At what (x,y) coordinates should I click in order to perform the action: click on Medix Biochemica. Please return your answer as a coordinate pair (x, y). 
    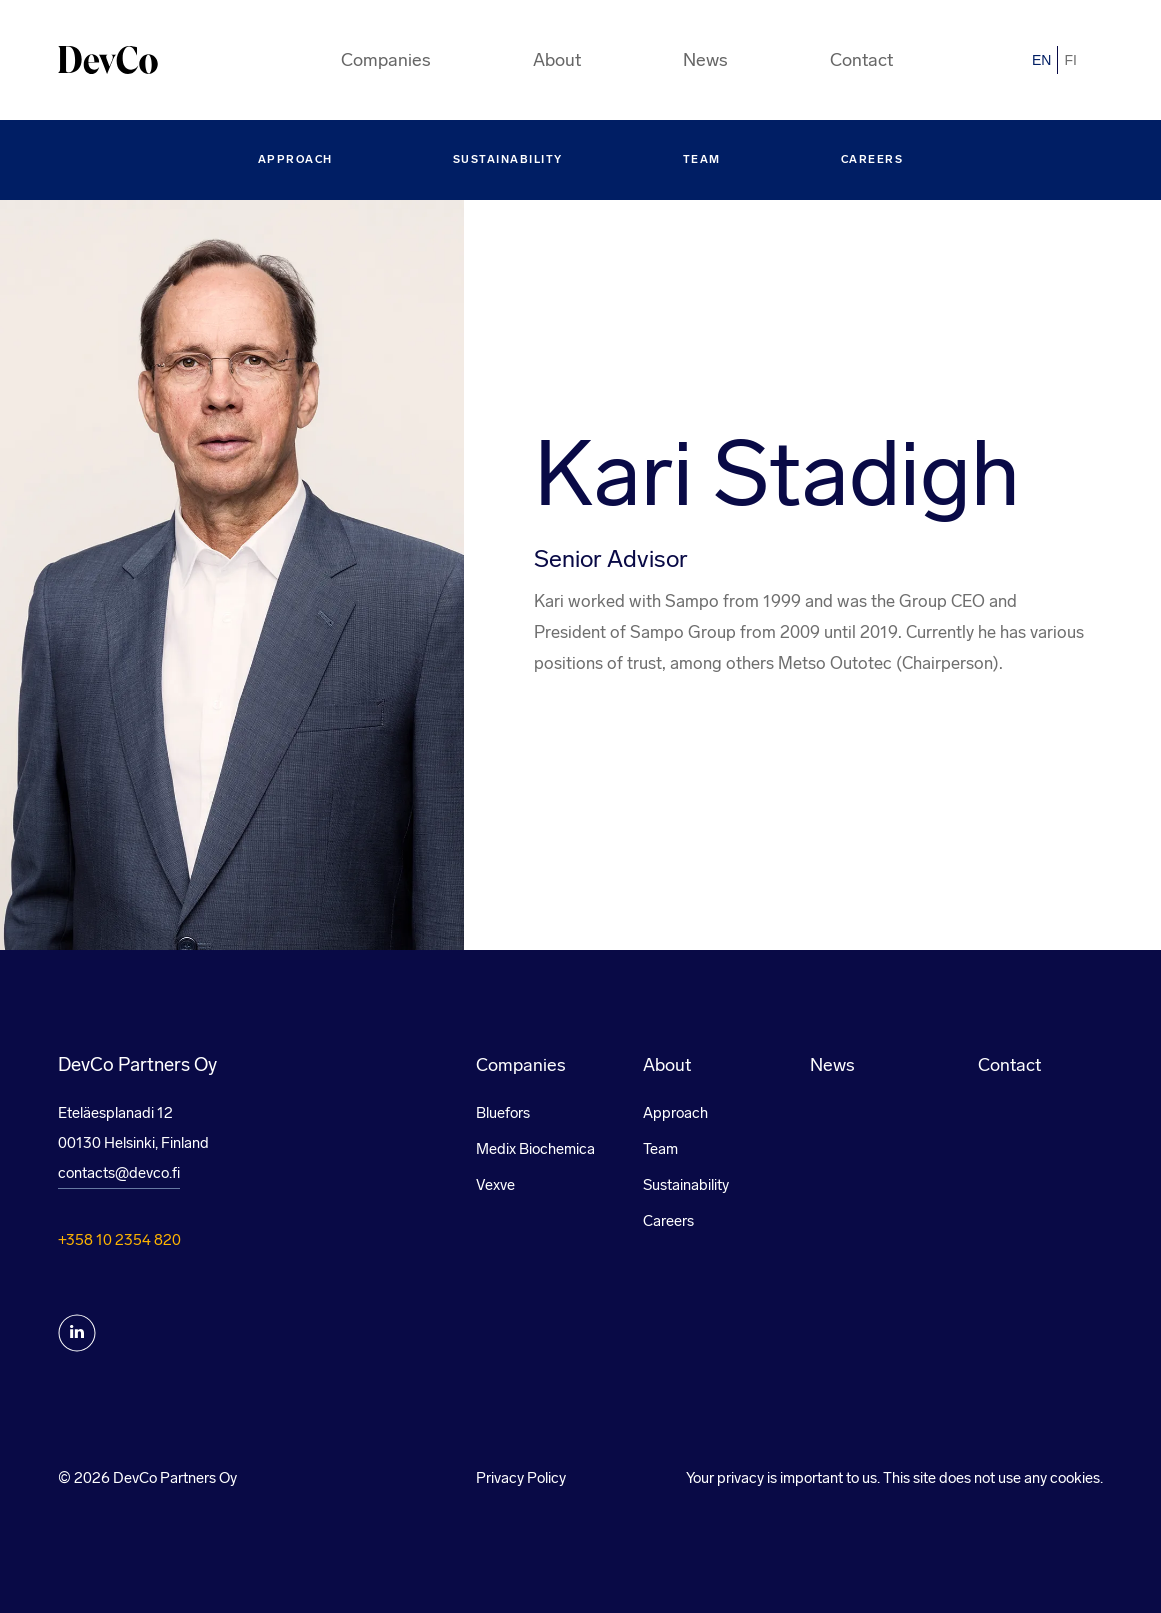
    Looking at the image, I should click on (535, 1149).